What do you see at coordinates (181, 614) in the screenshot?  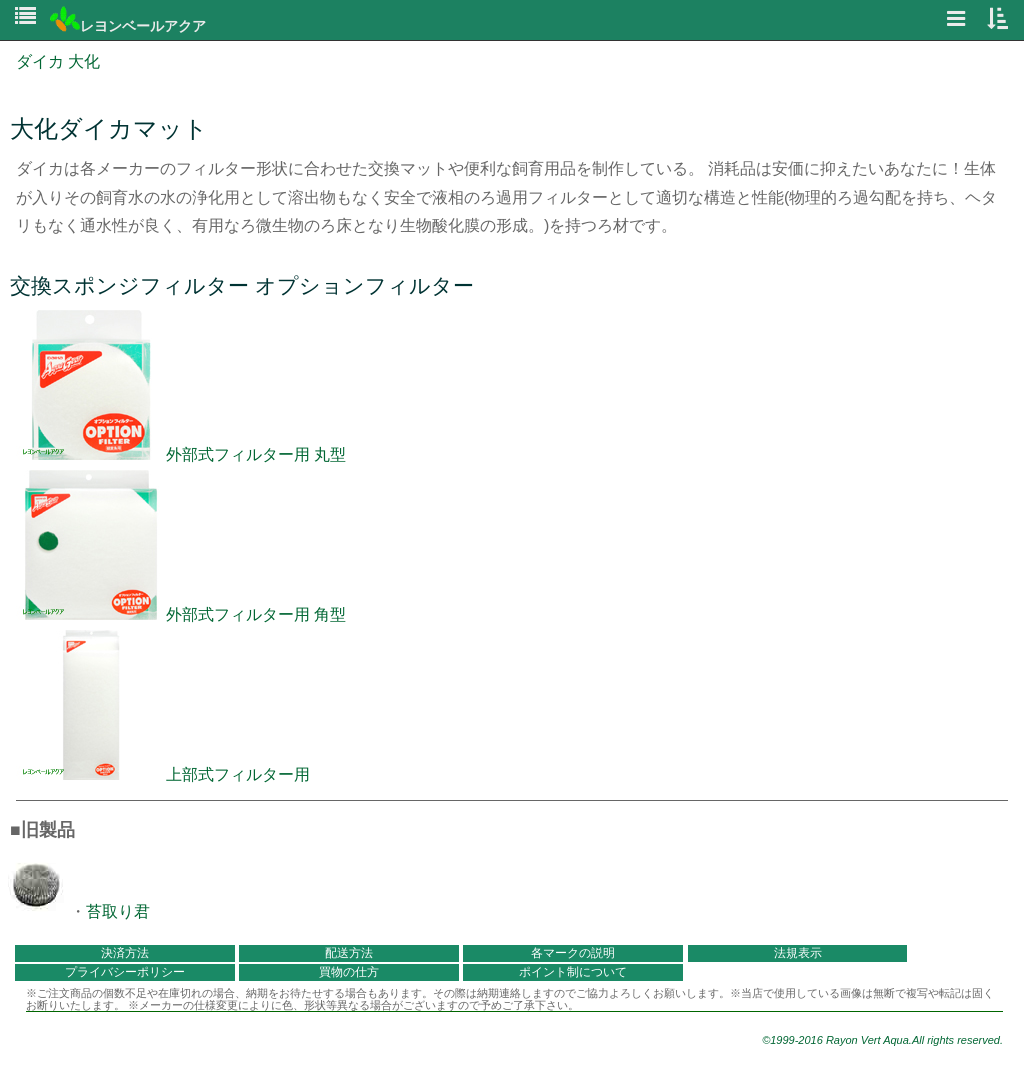 I see `外部式フィルター用 角型` at bounding box center [181, 614].